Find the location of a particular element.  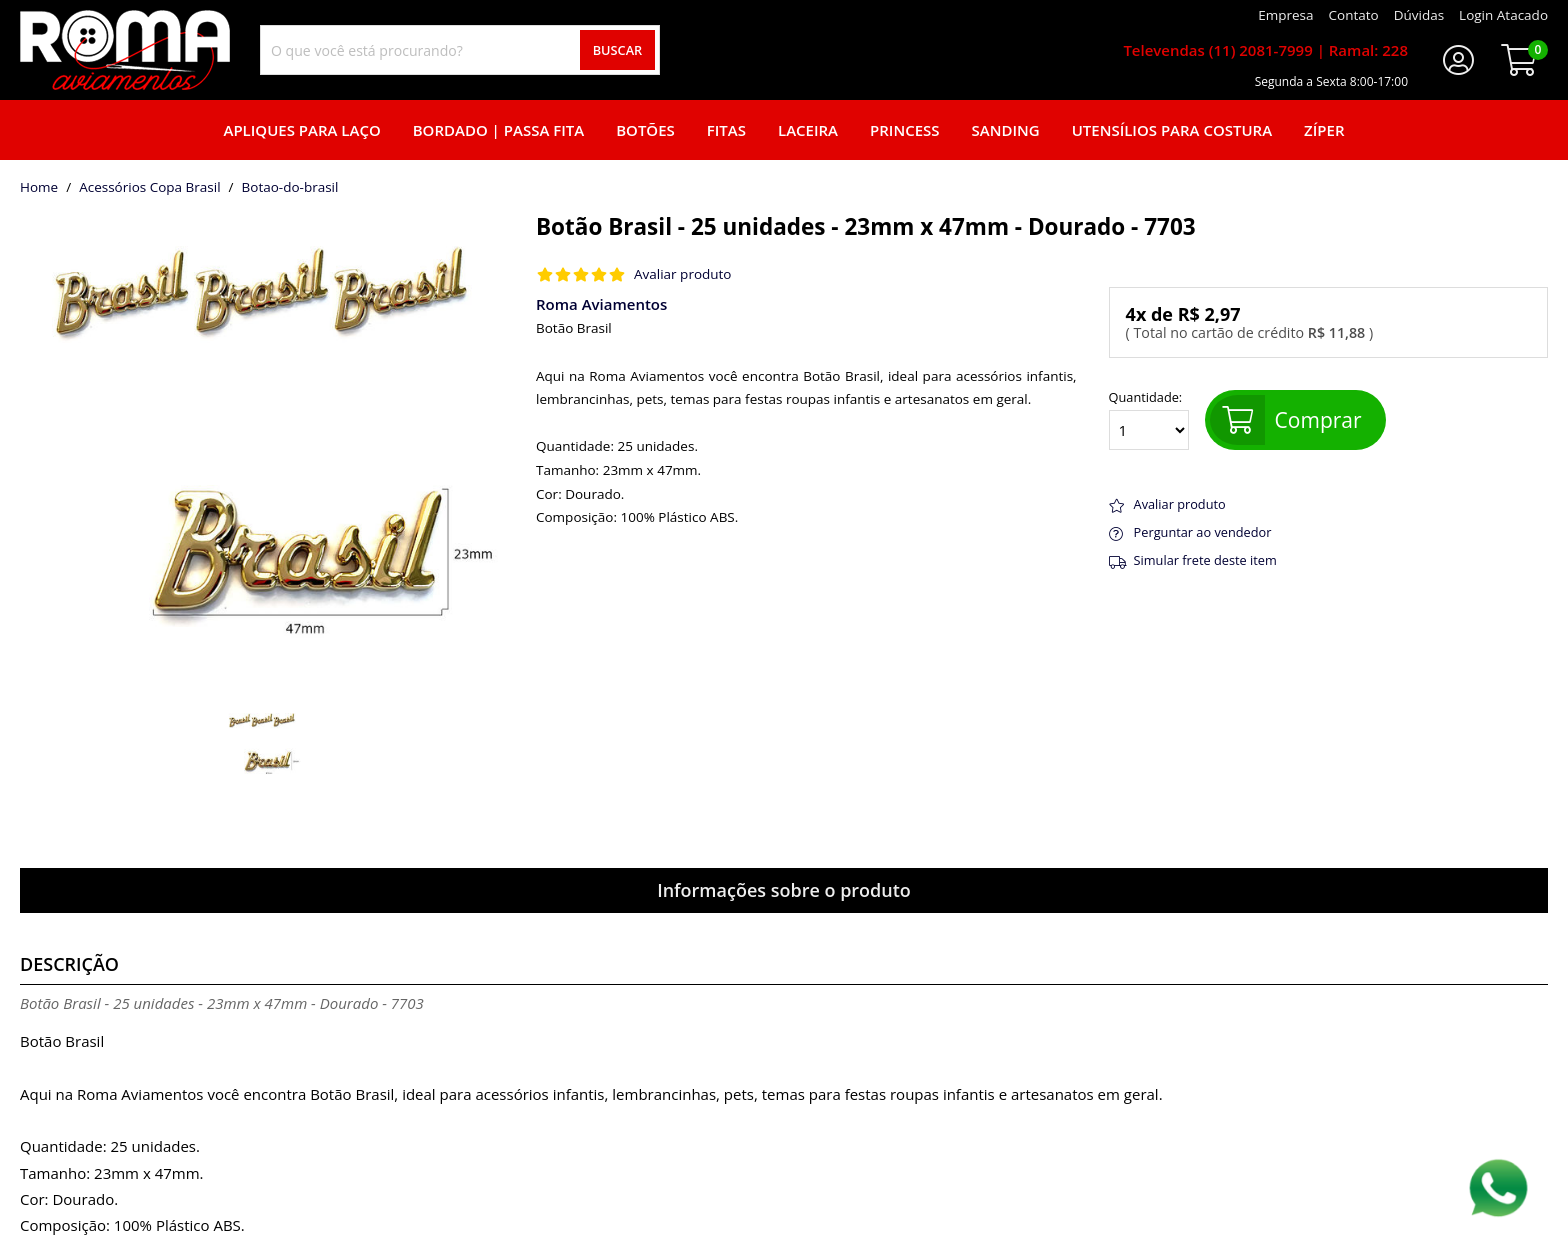

Acessórios Copa Brasil is located at coordinates (149, 188).